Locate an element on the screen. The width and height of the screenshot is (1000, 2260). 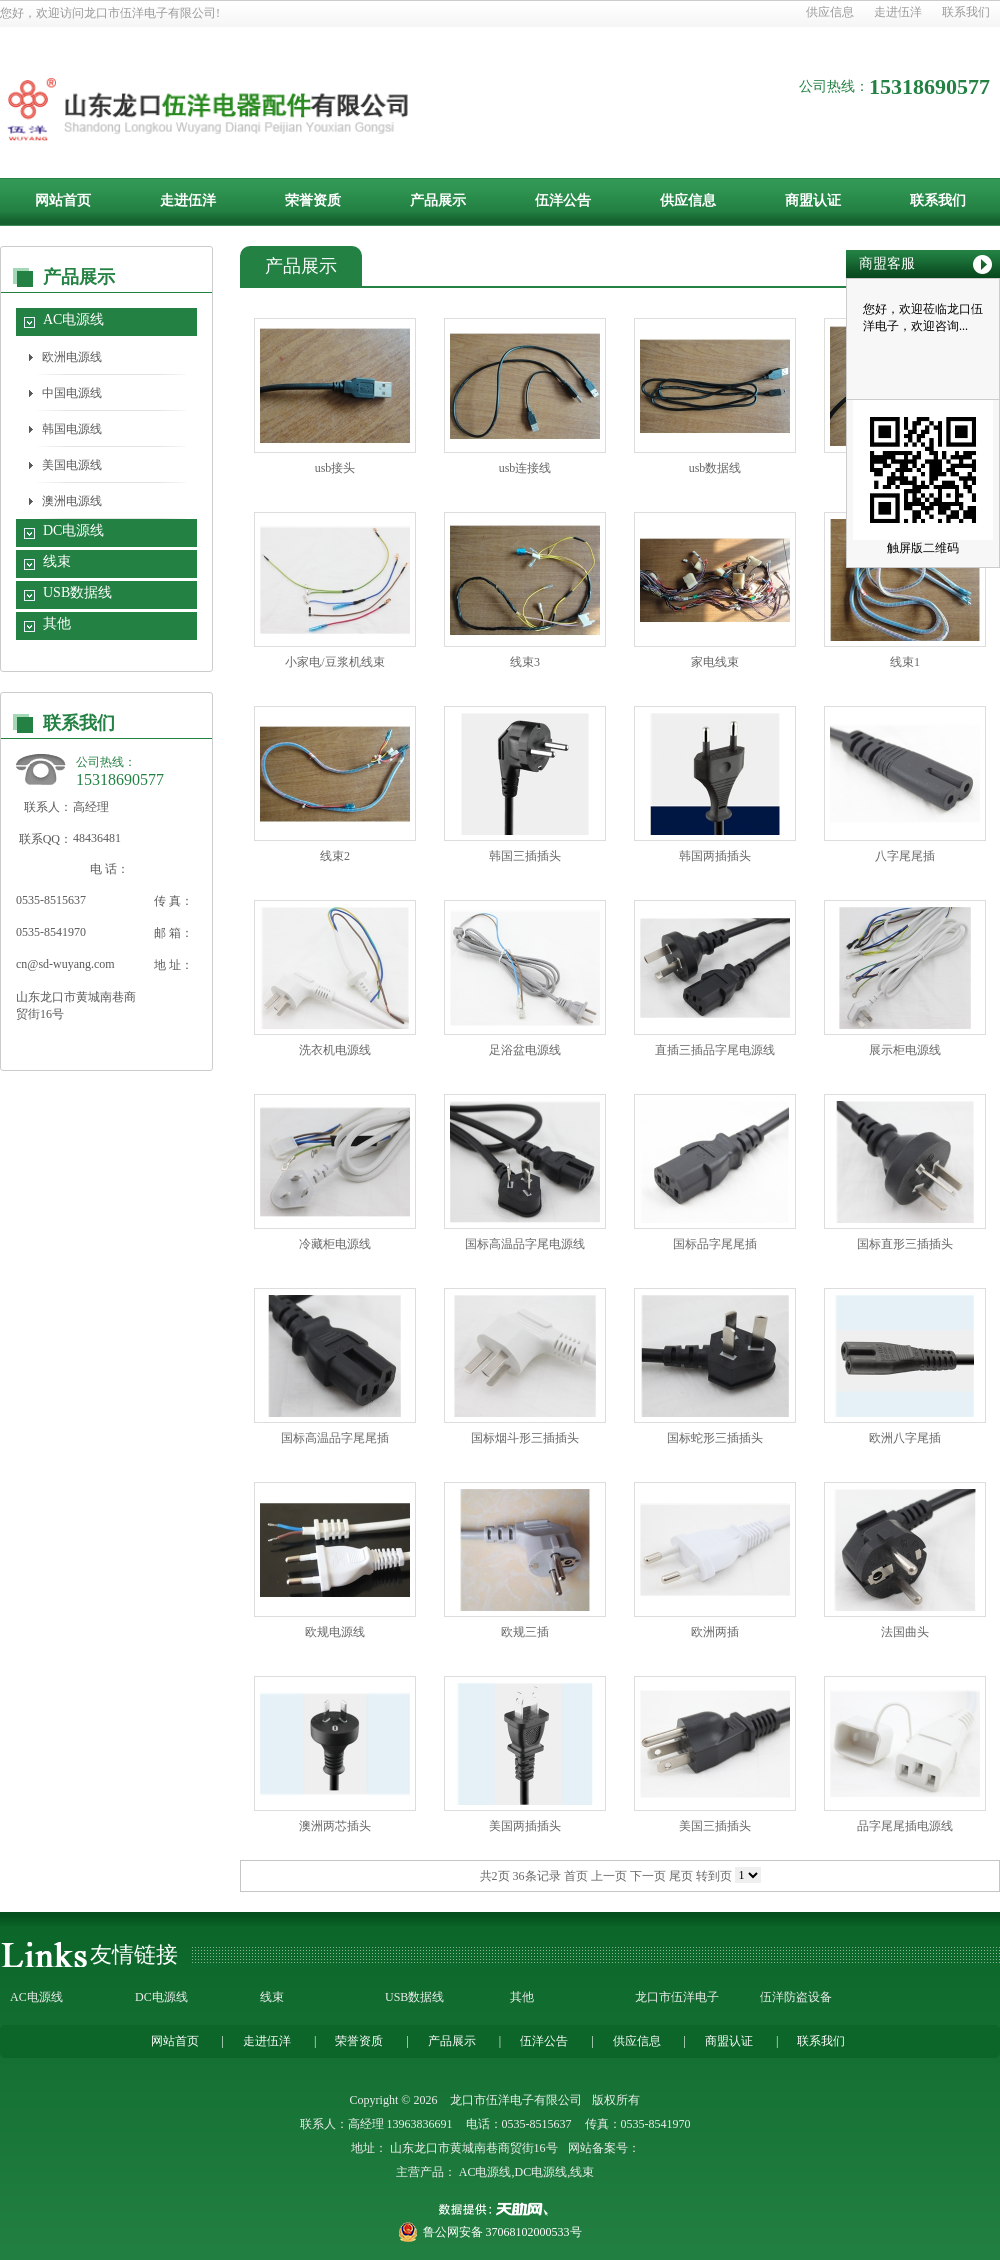
荣誉资质 is located at coordinates (313, 200).